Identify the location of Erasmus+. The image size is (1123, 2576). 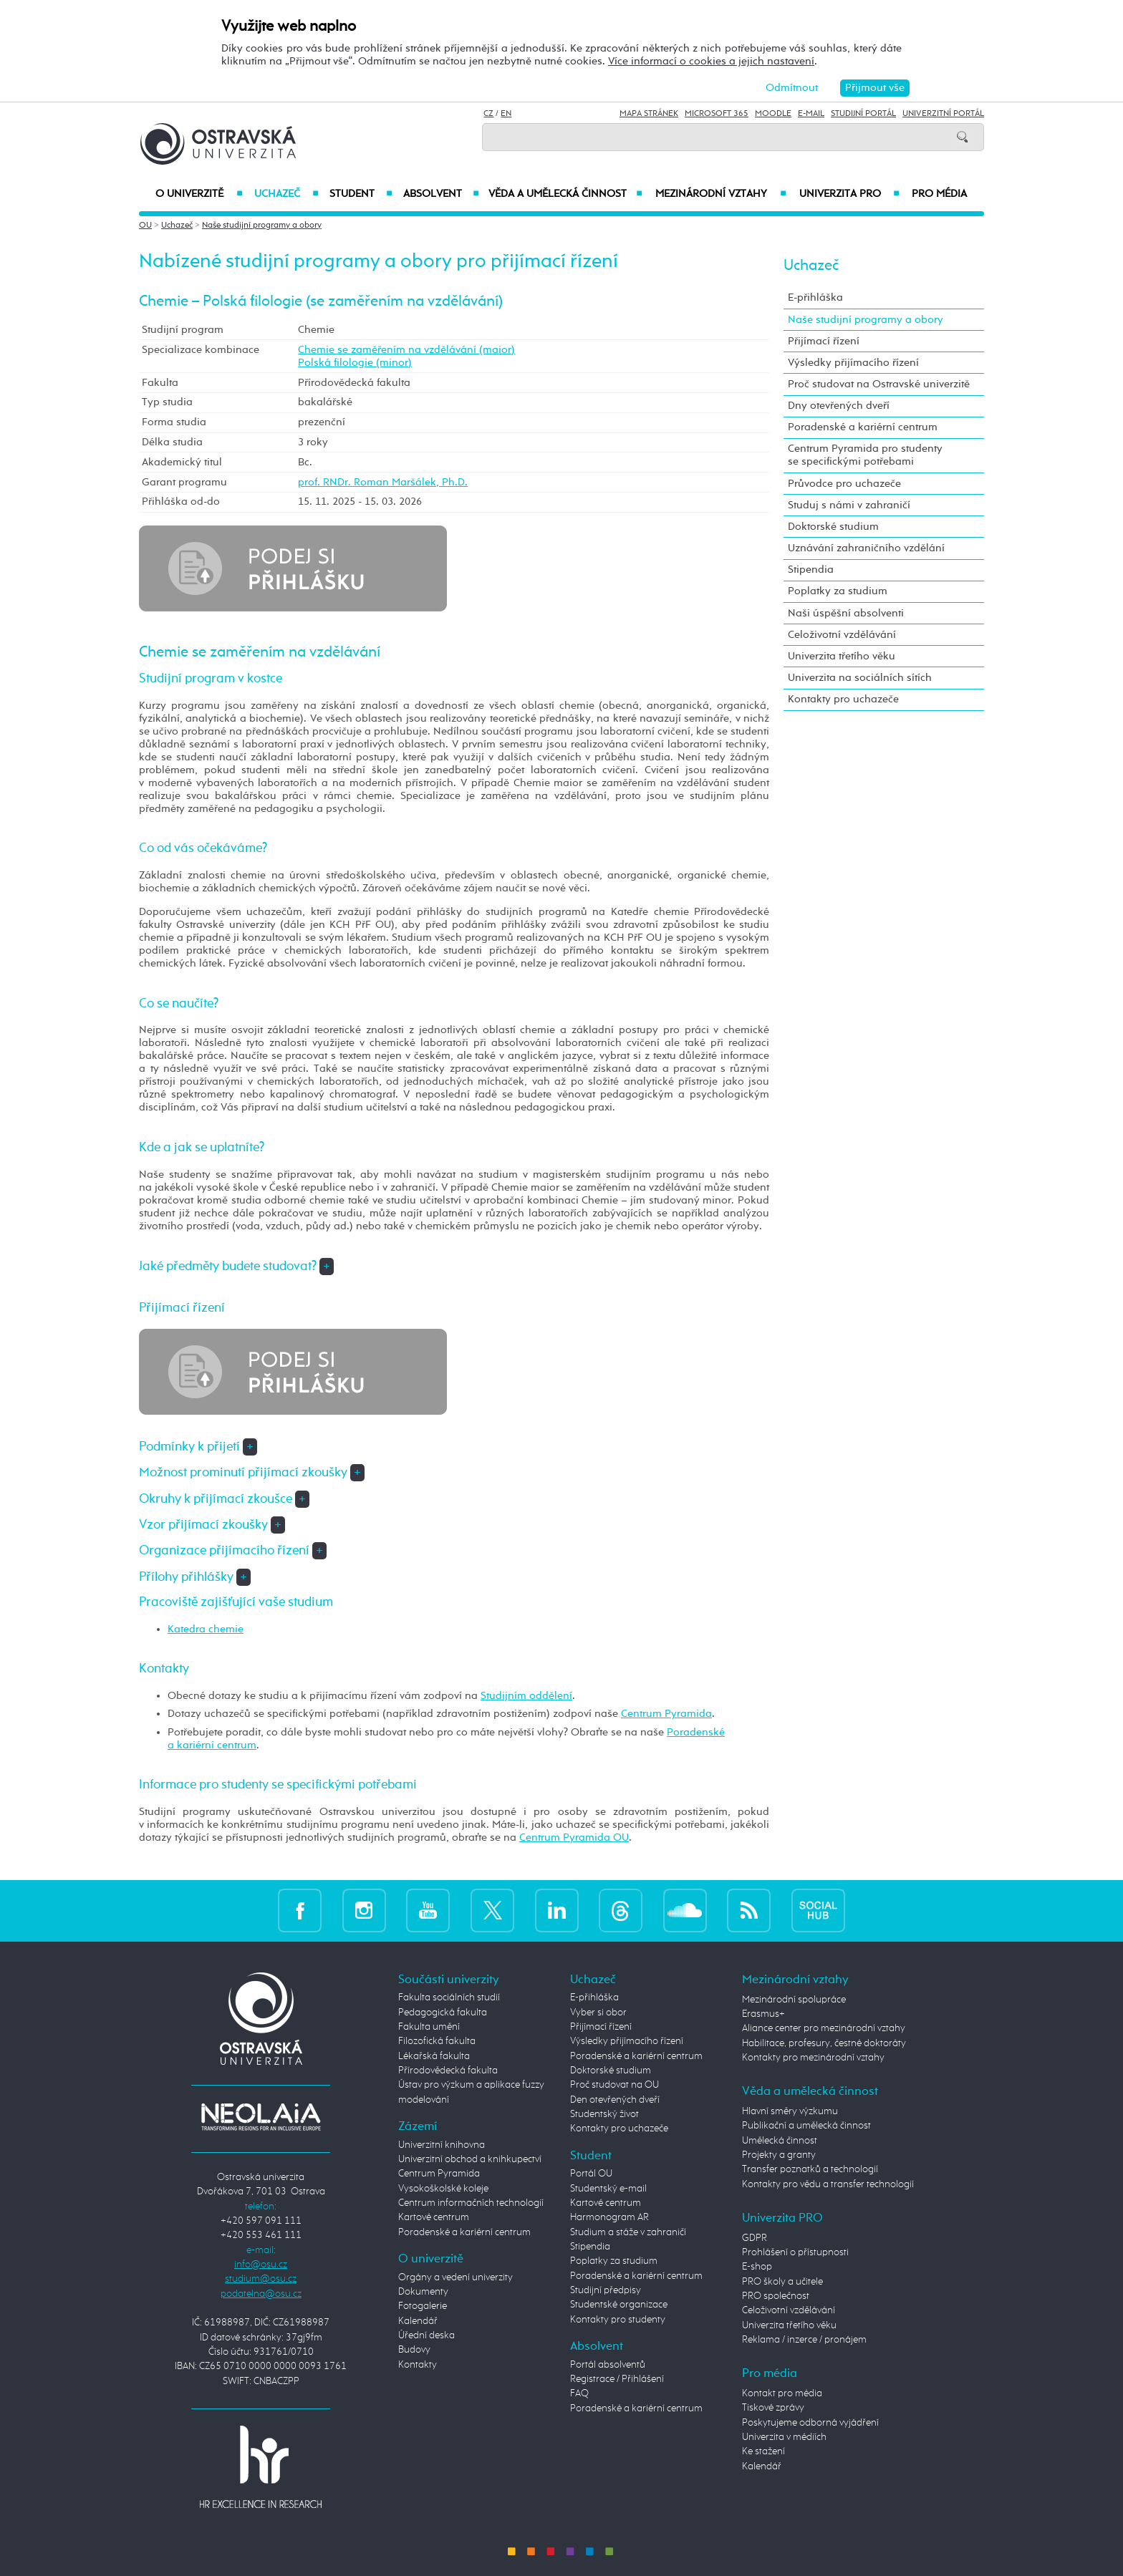
(763, 2014).